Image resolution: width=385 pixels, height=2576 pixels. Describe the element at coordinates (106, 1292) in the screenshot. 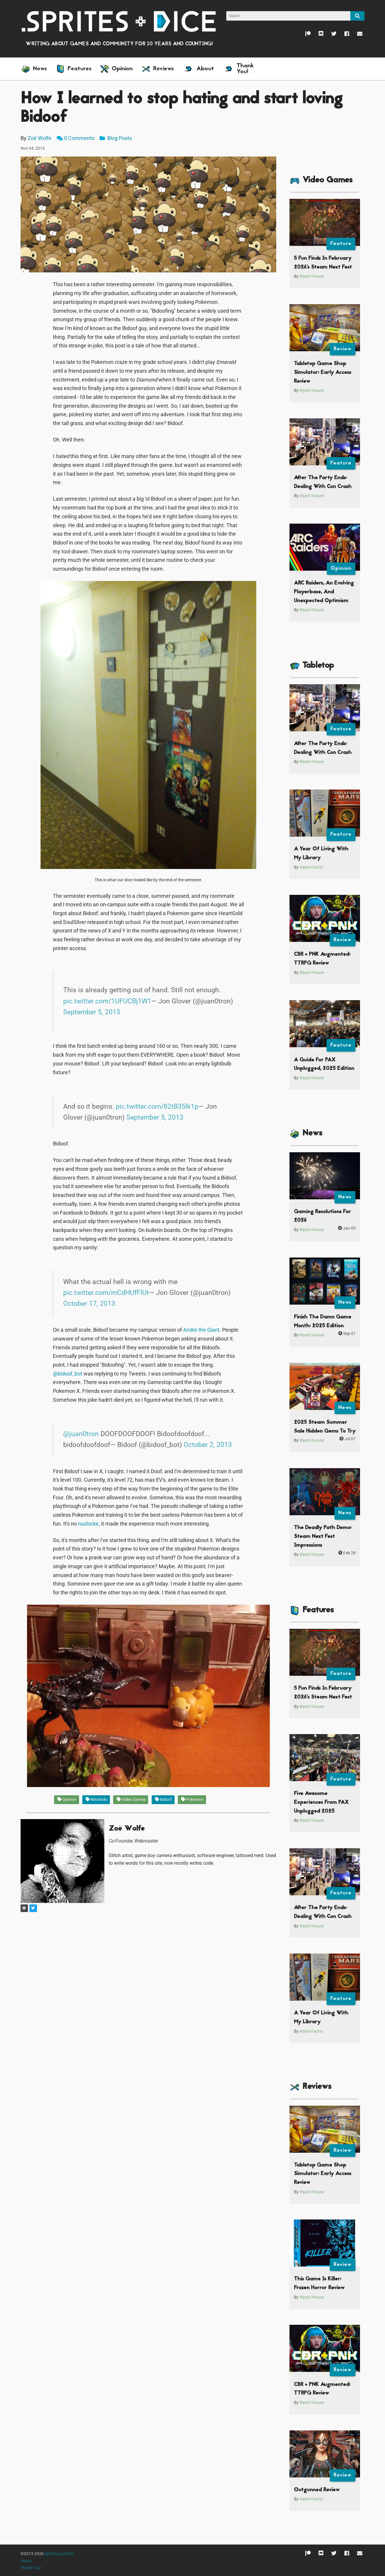

I see `pic.twitter.com/mCdHUfFlUt` at that location.